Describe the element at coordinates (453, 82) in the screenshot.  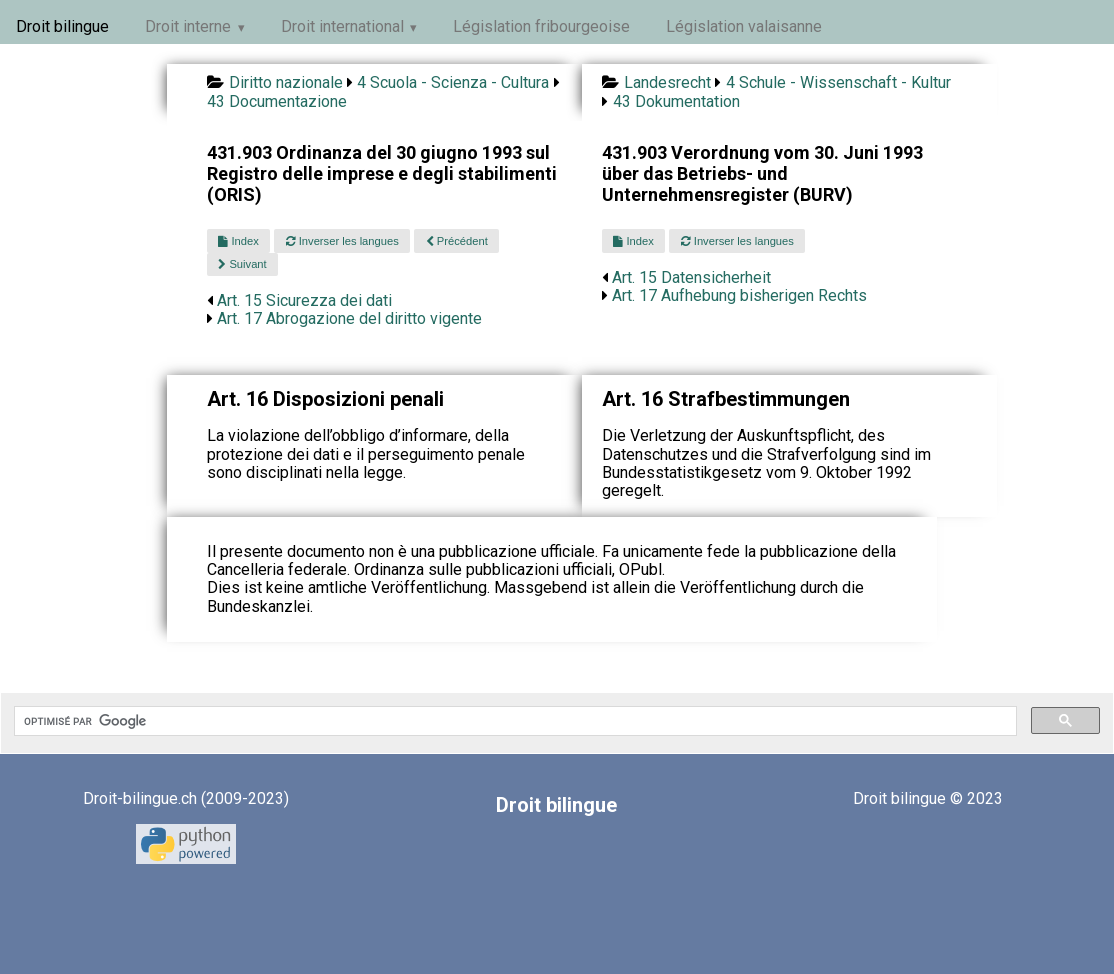
I see `4 Scuola - Scienza - Cultura` at that location.